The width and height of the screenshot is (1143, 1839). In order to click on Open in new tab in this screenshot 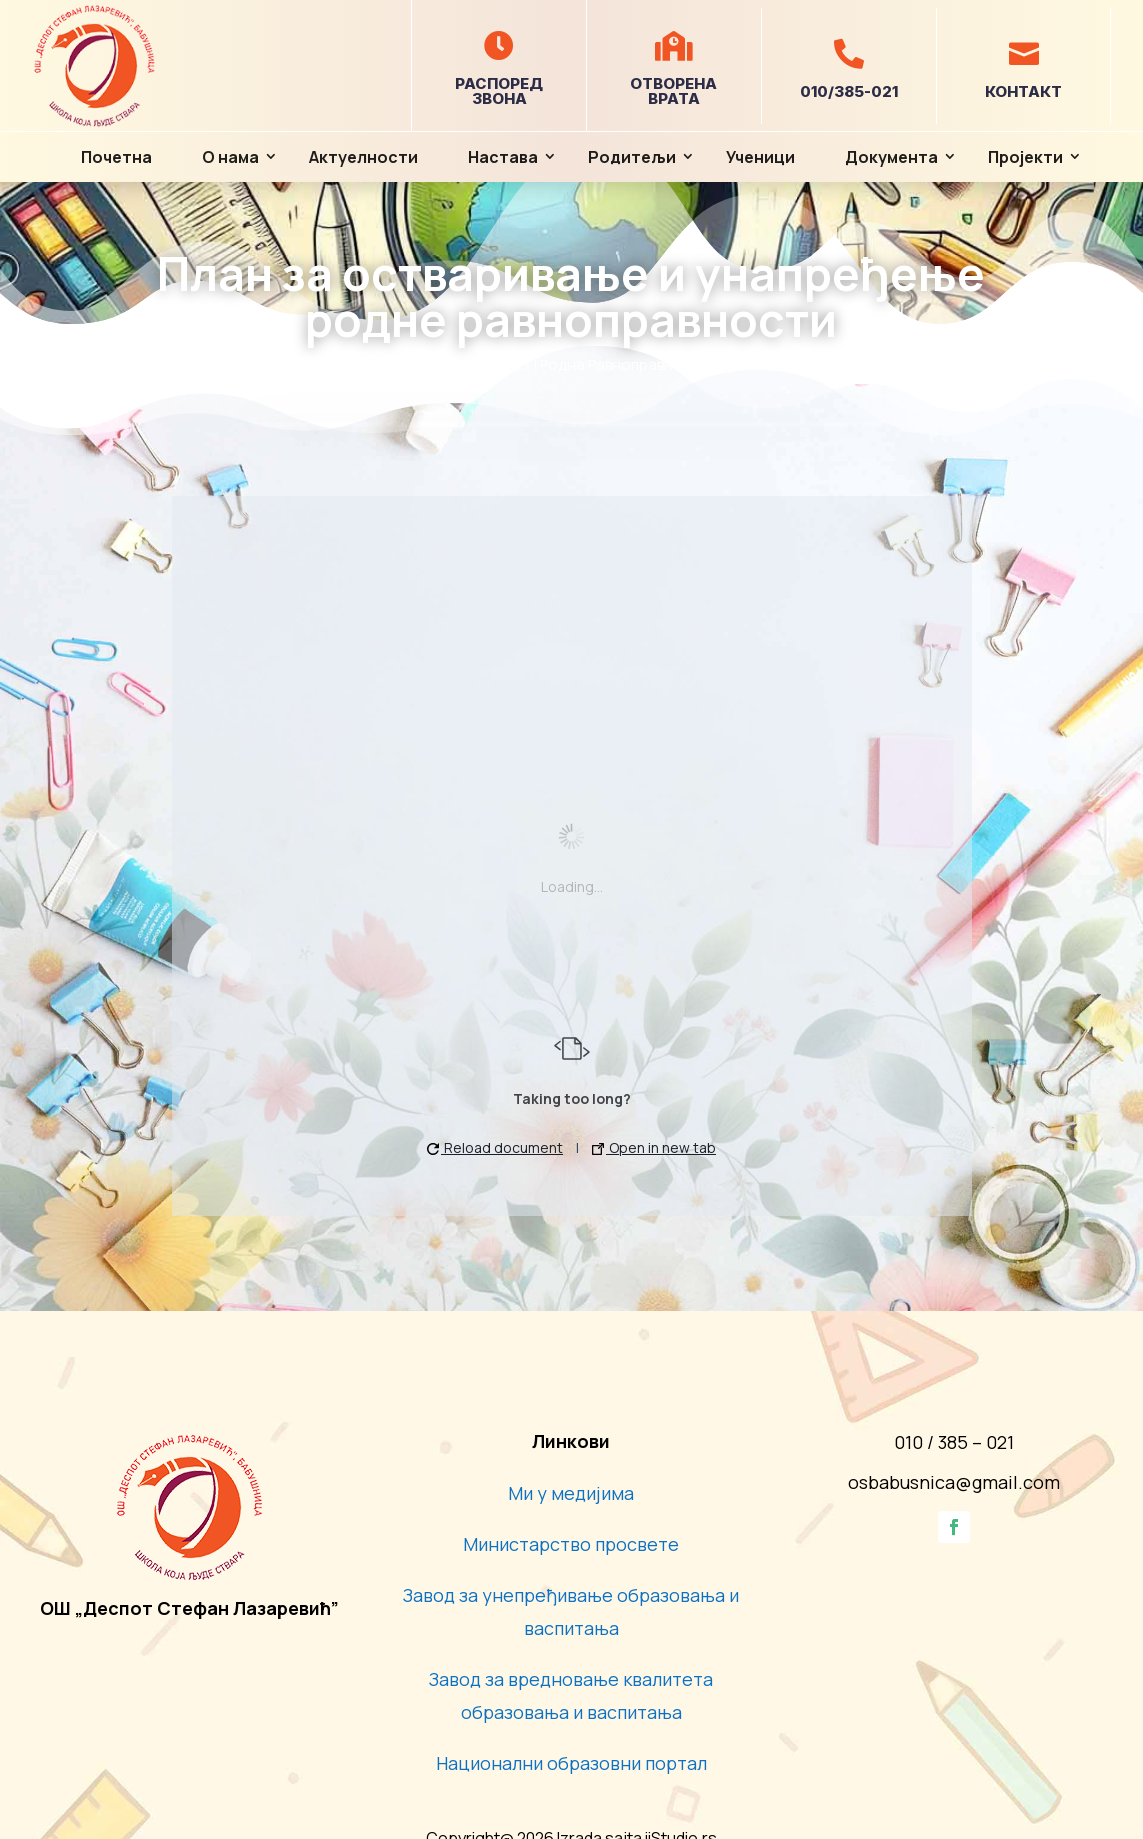, I will do `click(654, 1147)`.